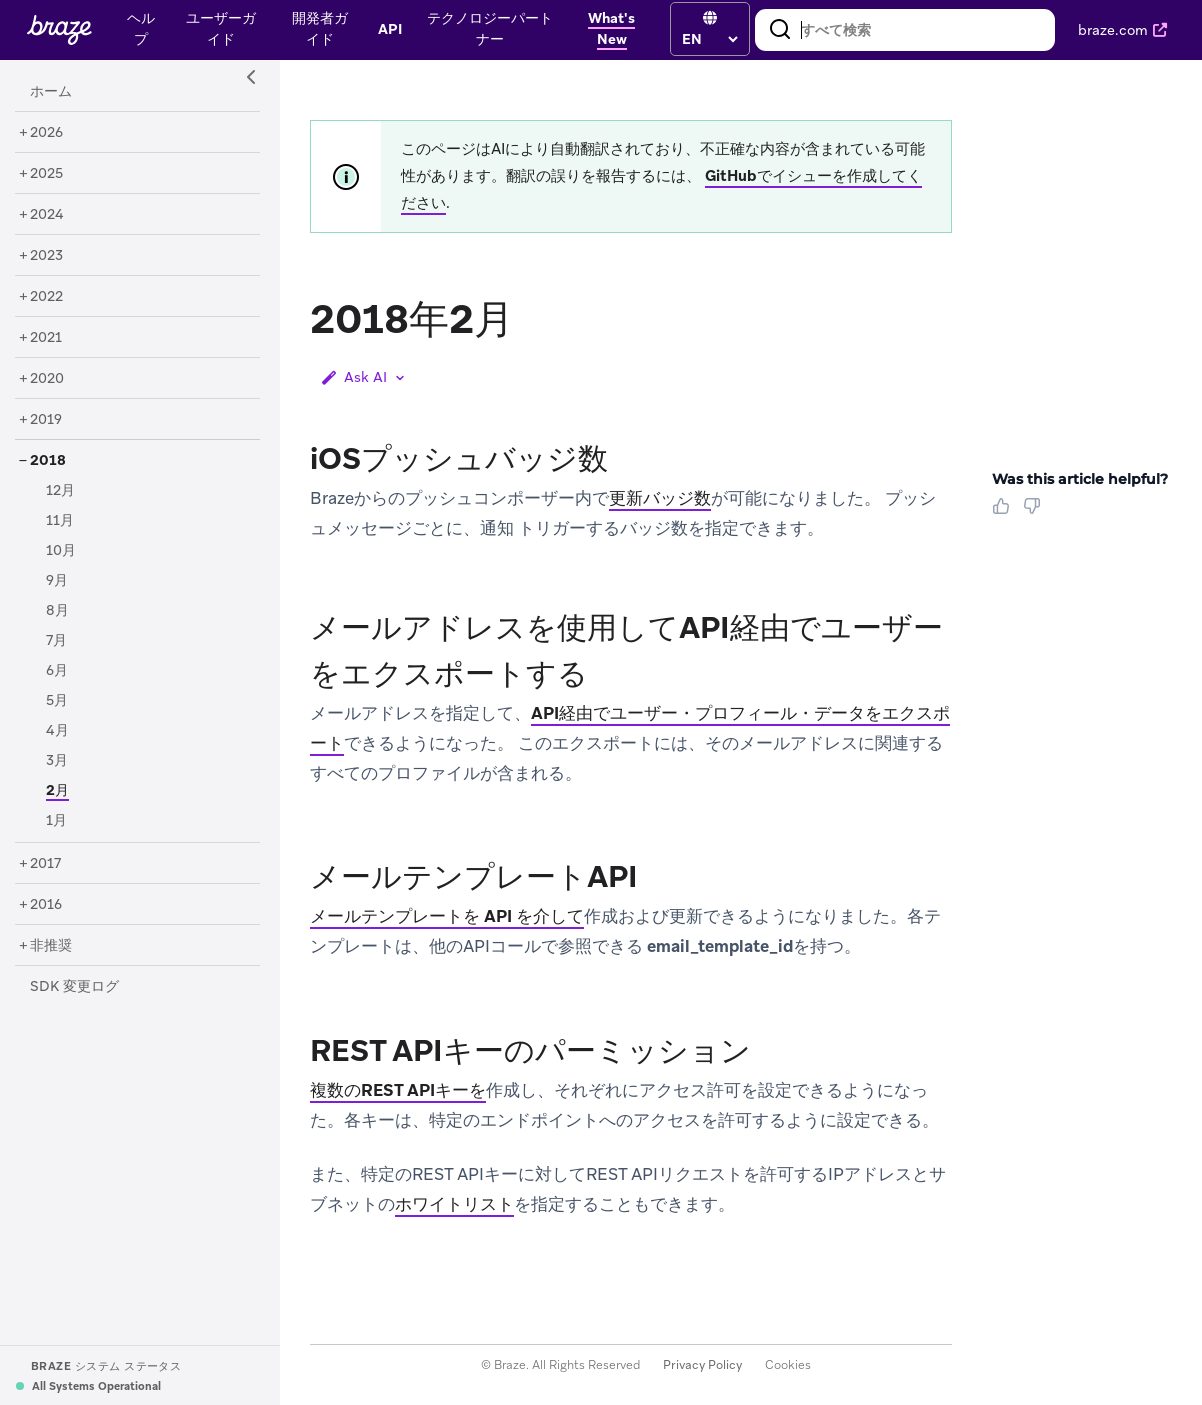 Image resolution: width=1202 pixels, height=1405 pixels. I want to click on [Thumbs Up], so click(1005, 513).